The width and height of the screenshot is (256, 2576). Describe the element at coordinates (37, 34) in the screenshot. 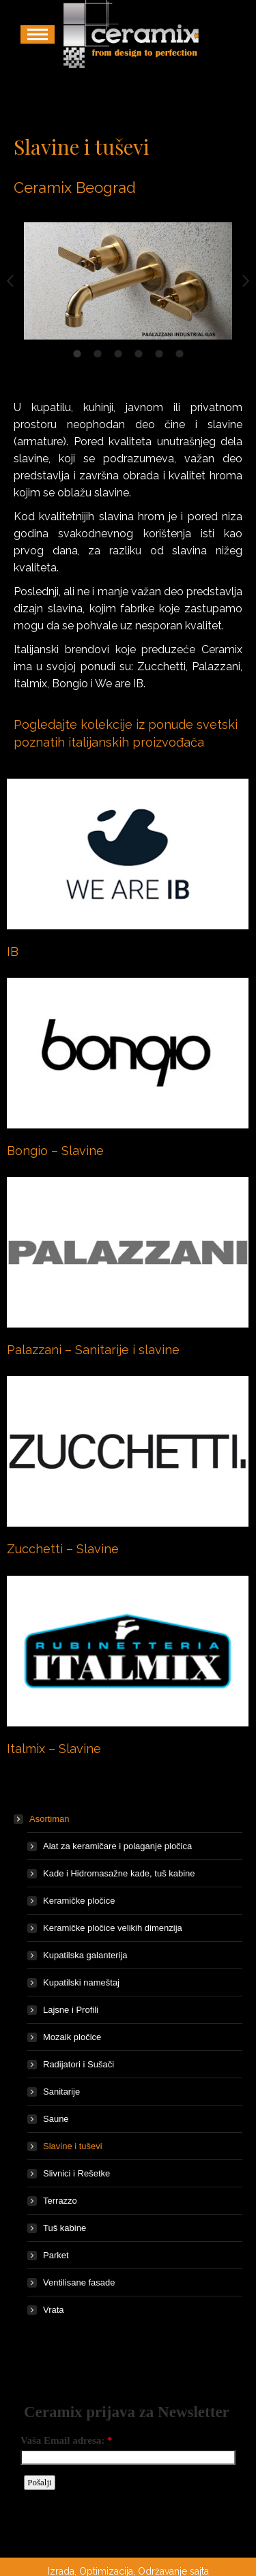

I see `[Mobile menu icon]` at that location.